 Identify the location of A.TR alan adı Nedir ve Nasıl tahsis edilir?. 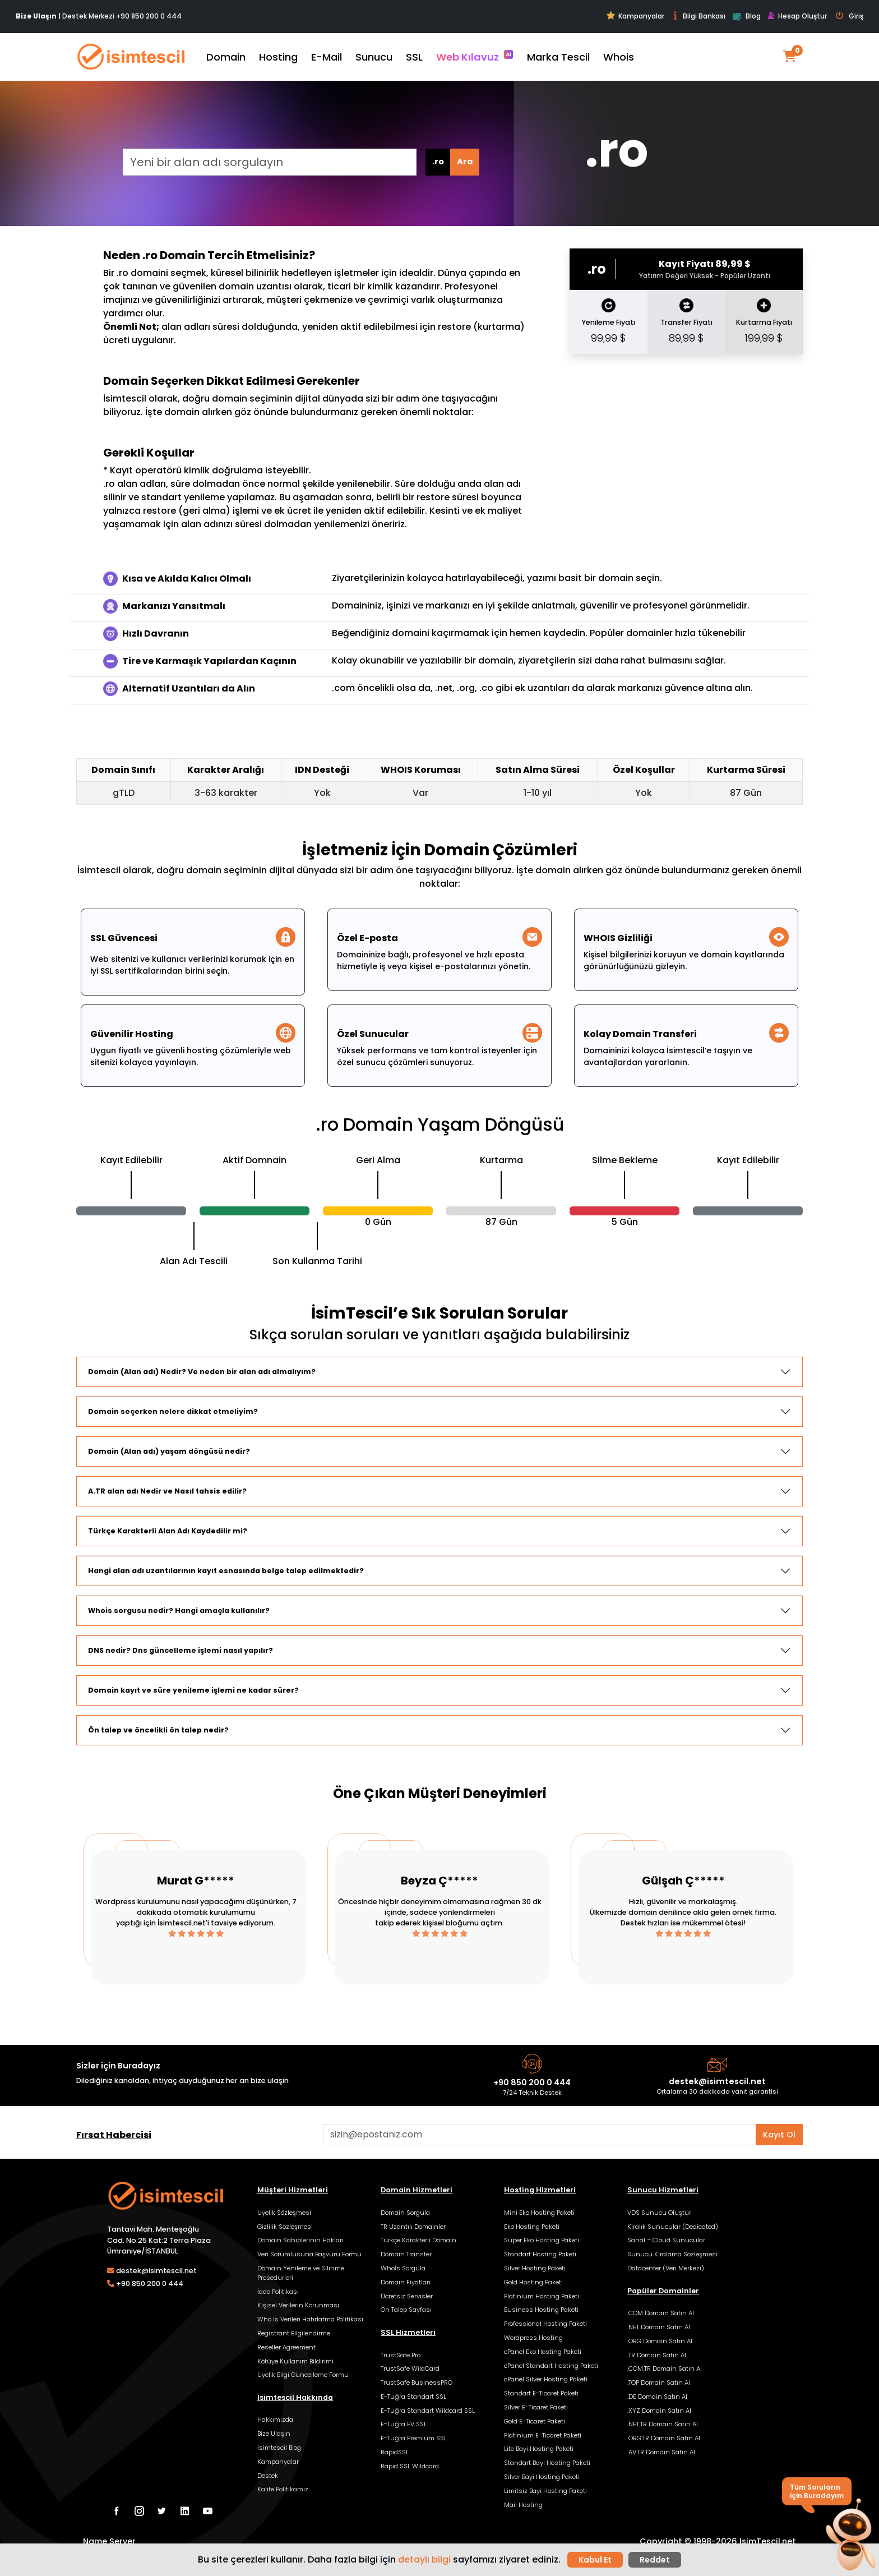
(167, 1491).